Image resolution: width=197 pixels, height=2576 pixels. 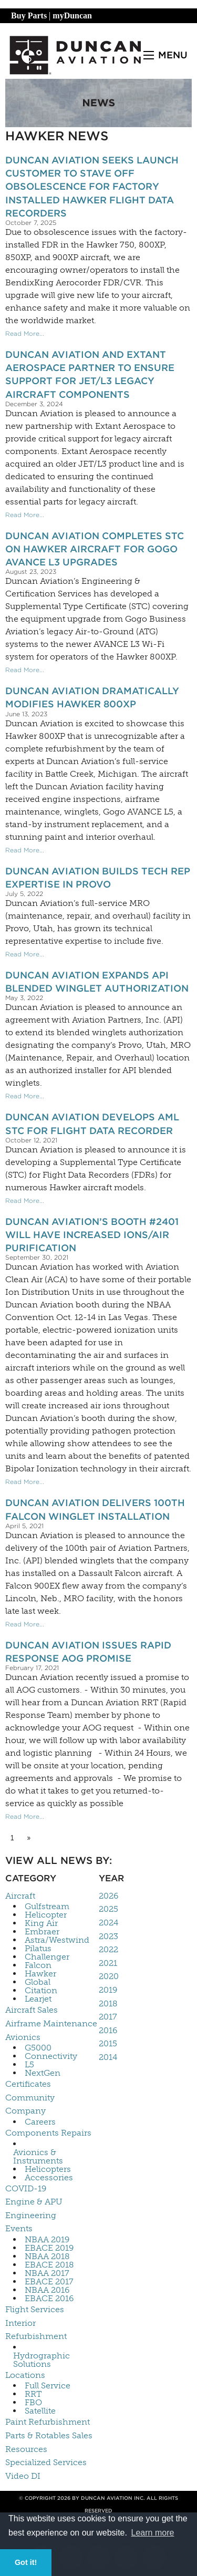 I want to click on Pilatus, so click(x=38, y=1948).